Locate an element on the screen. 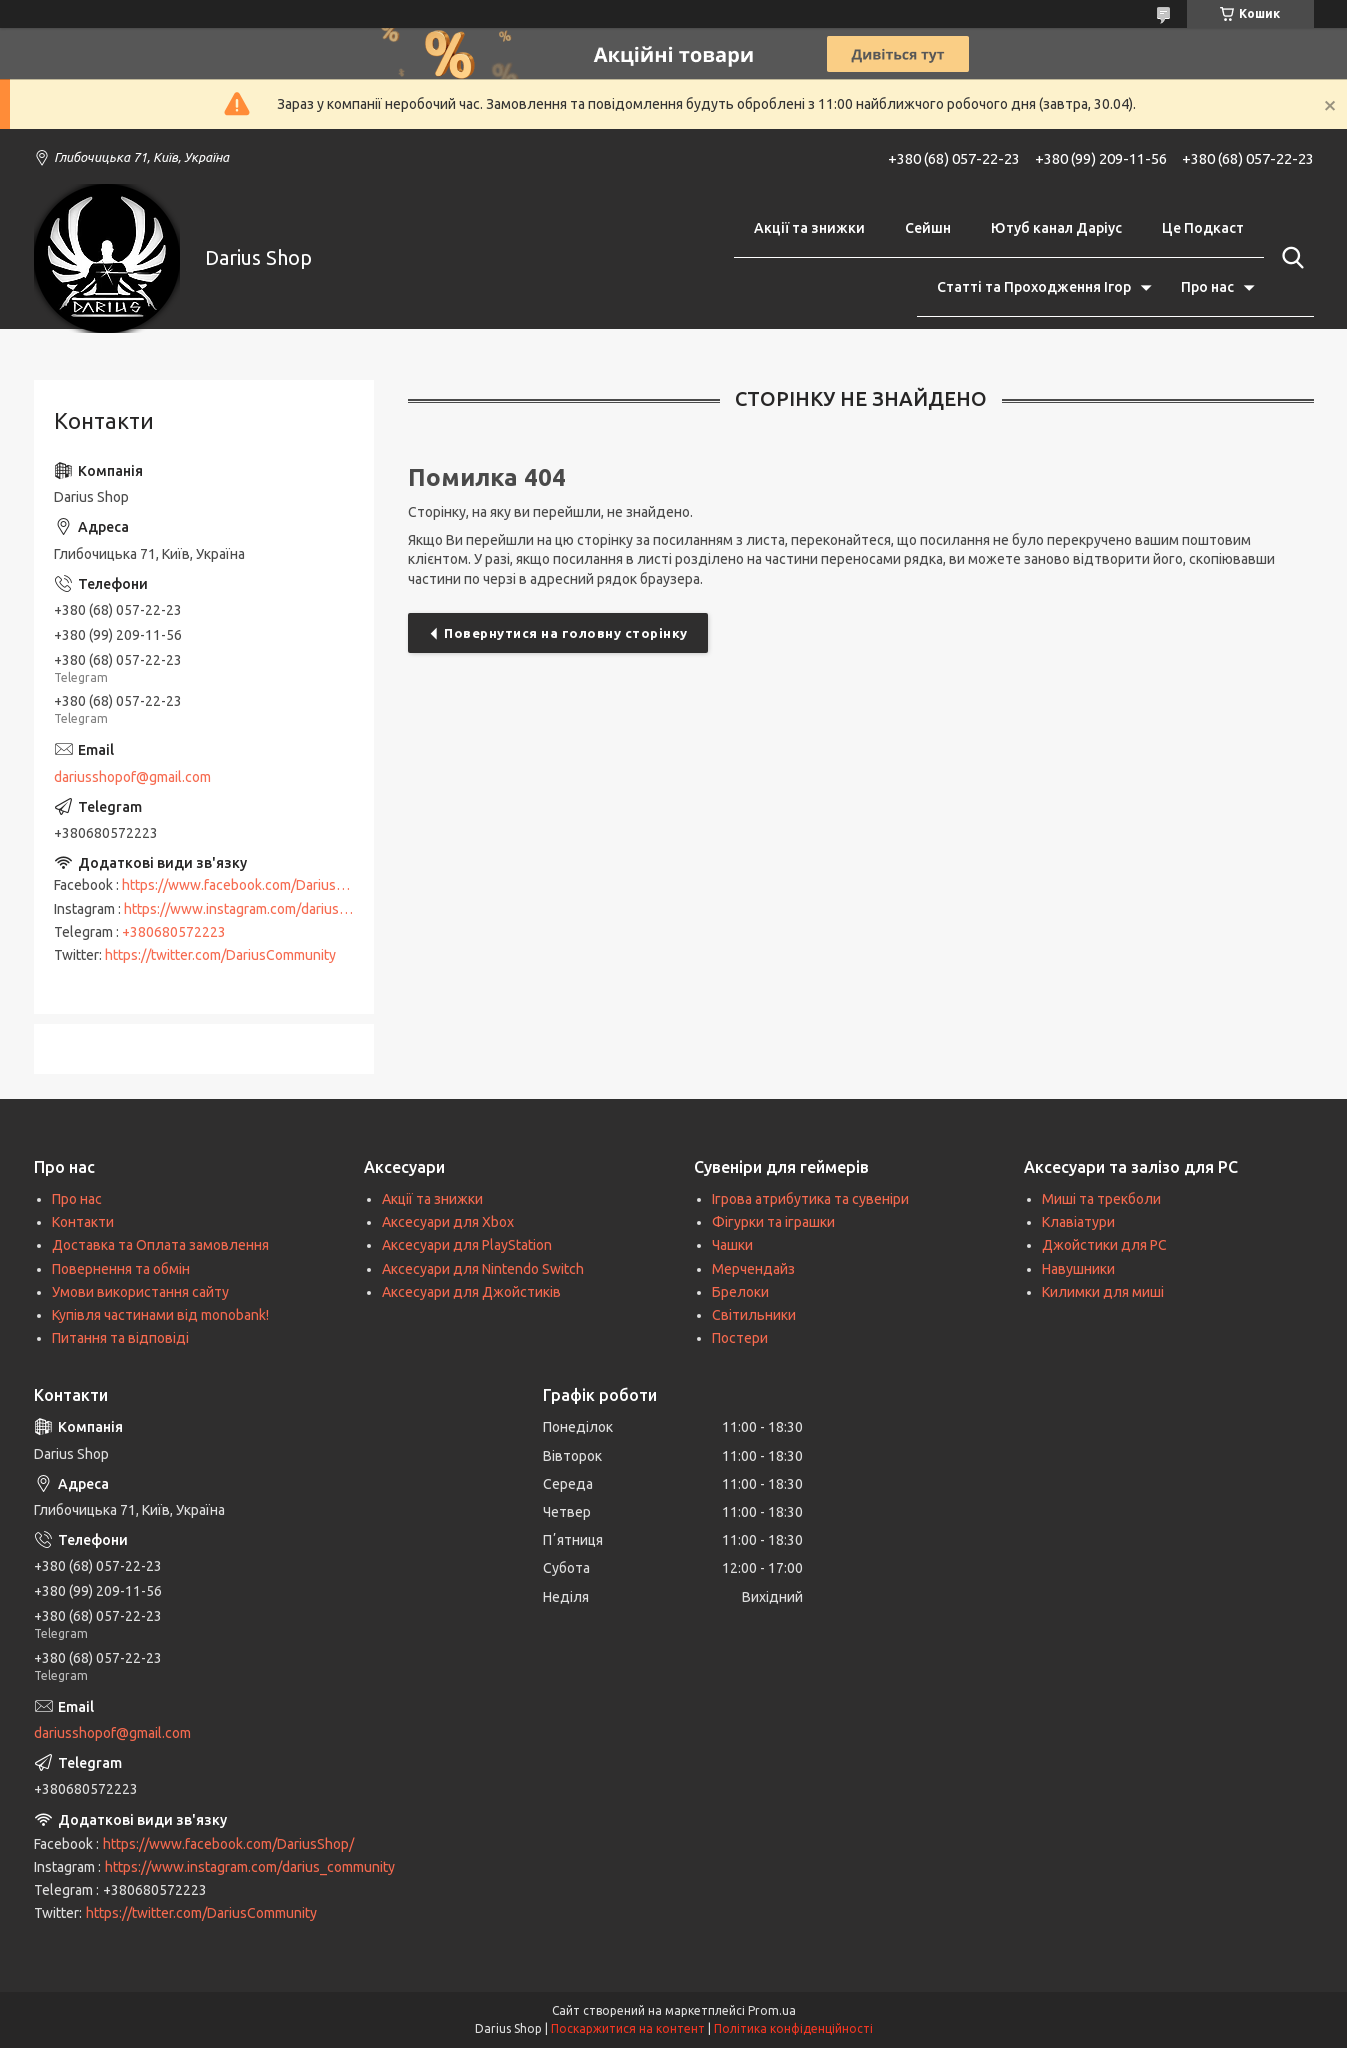 This screenshot has height=2048, width=1347. https://twitter.com/DariusCommunity is located at coordinates (220, 955).